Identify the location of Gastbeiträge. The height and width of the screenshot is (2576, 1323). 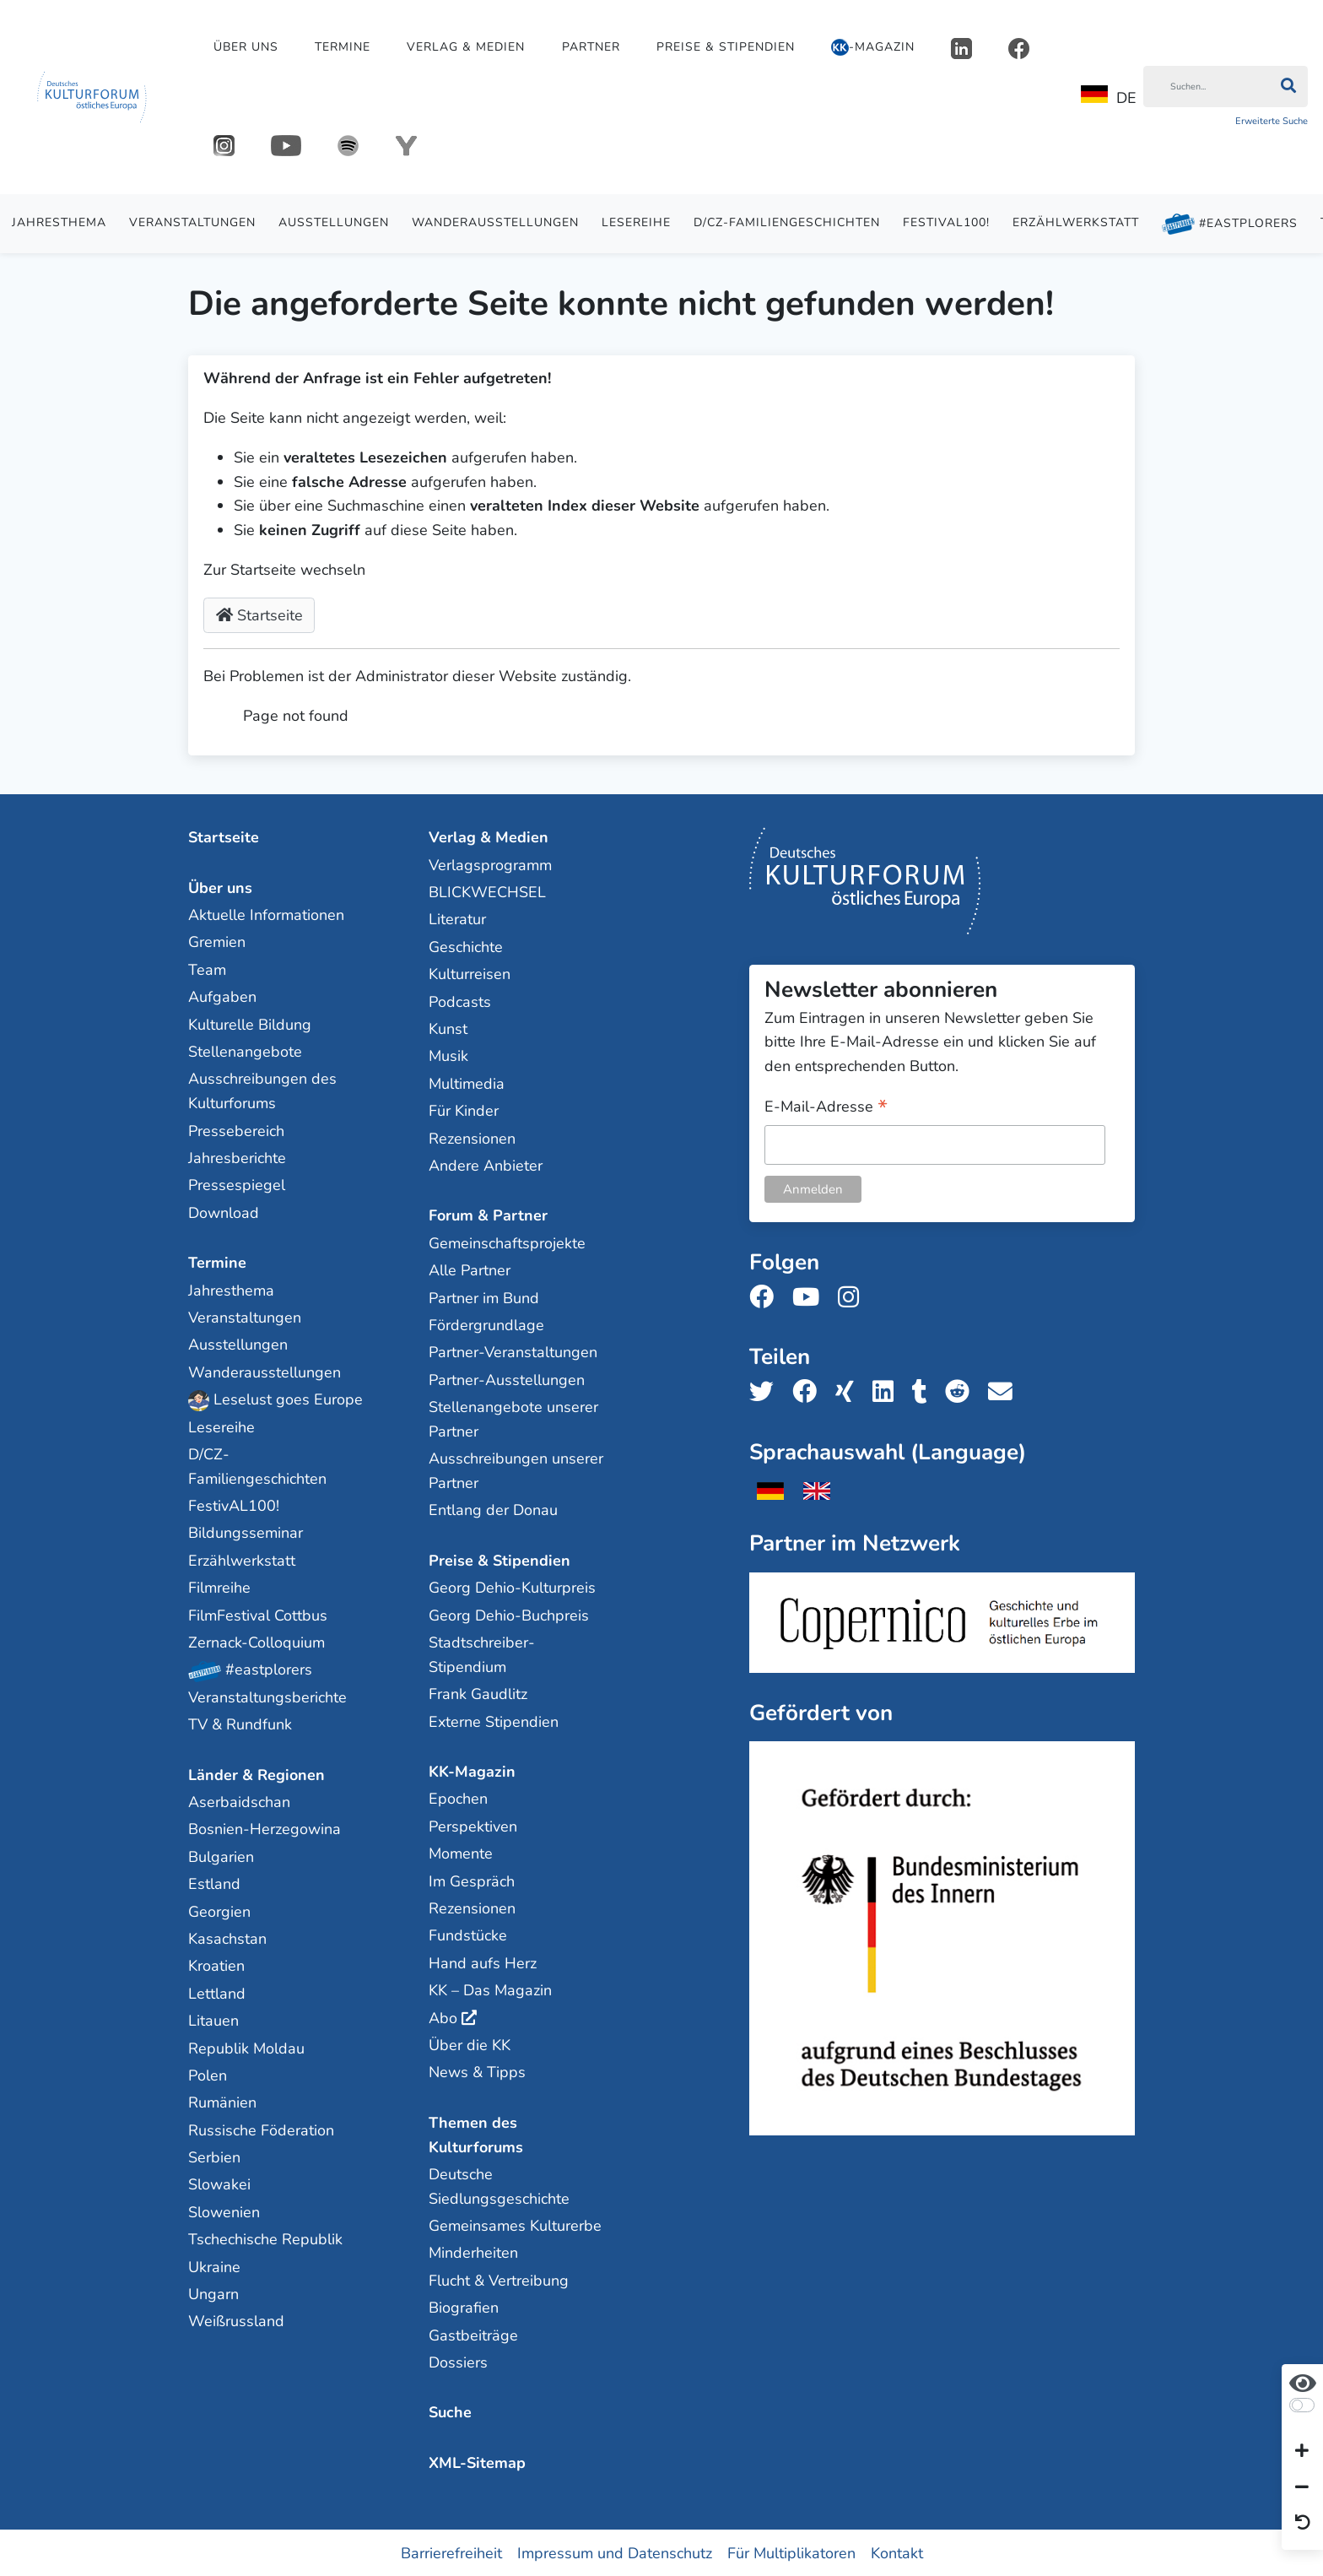
(473, 2334).